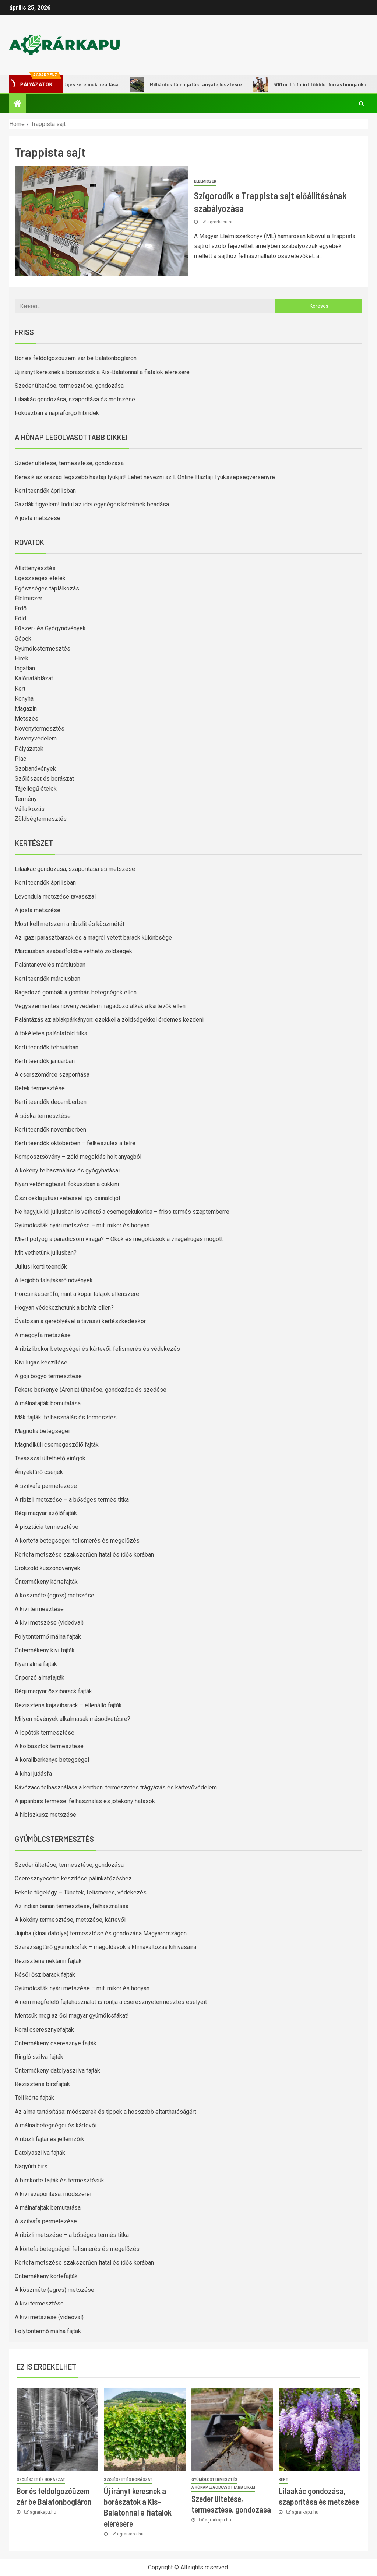 This screenshot has height=2576, width=377. Describe the element at coordinates (50, 1458) in the screenshot. I see `Tavasszal ültethető virágok` at that location.